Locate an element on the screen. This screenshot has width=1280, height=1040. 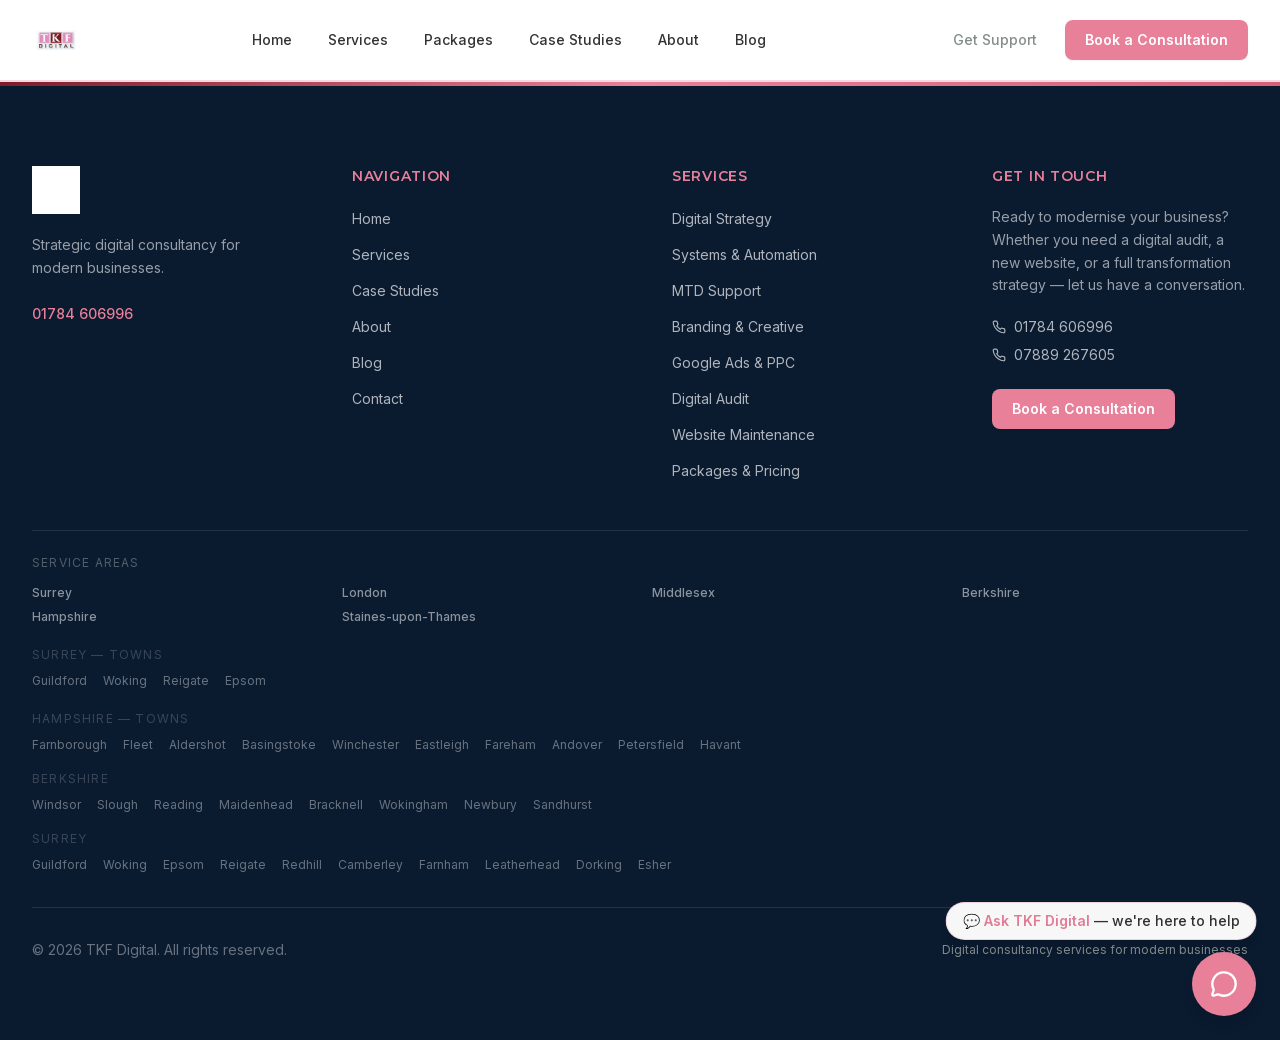
Branding & Creative is located at coordinates (738, 326).